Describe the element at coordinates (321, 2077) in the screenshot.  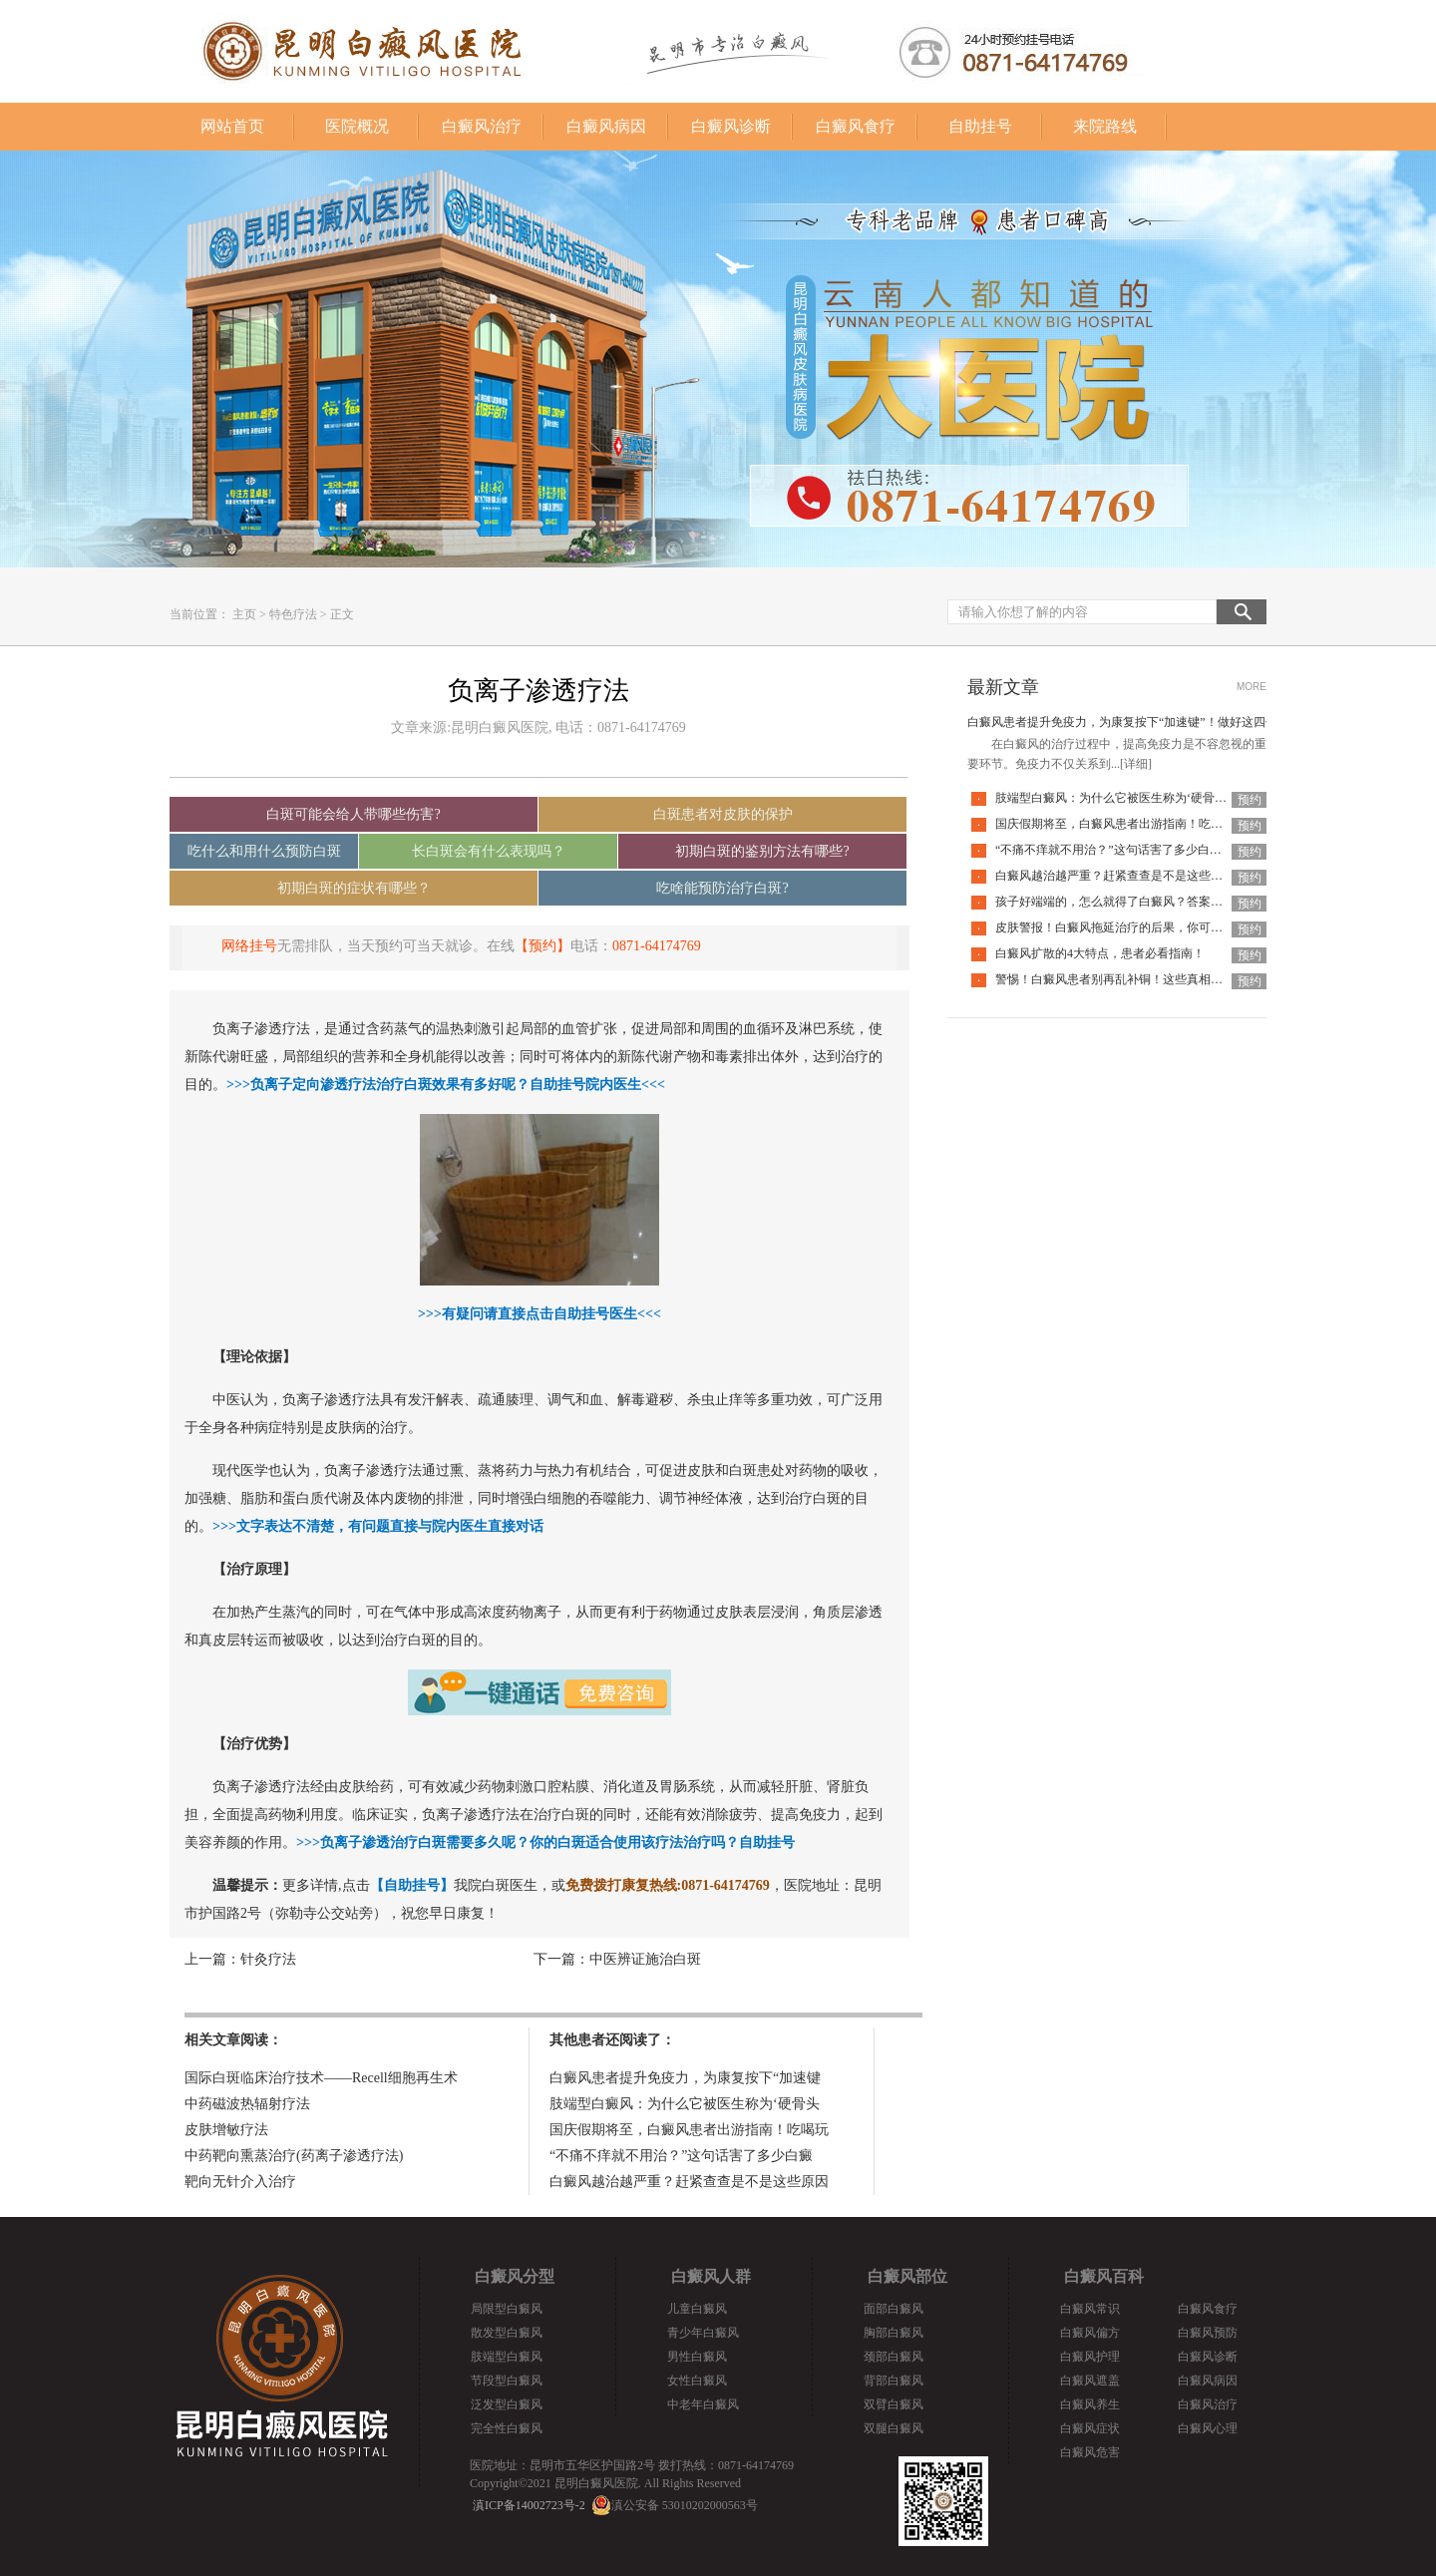
I see `国际白斑临床治疗技术——Recell细胞再生术` at that location.